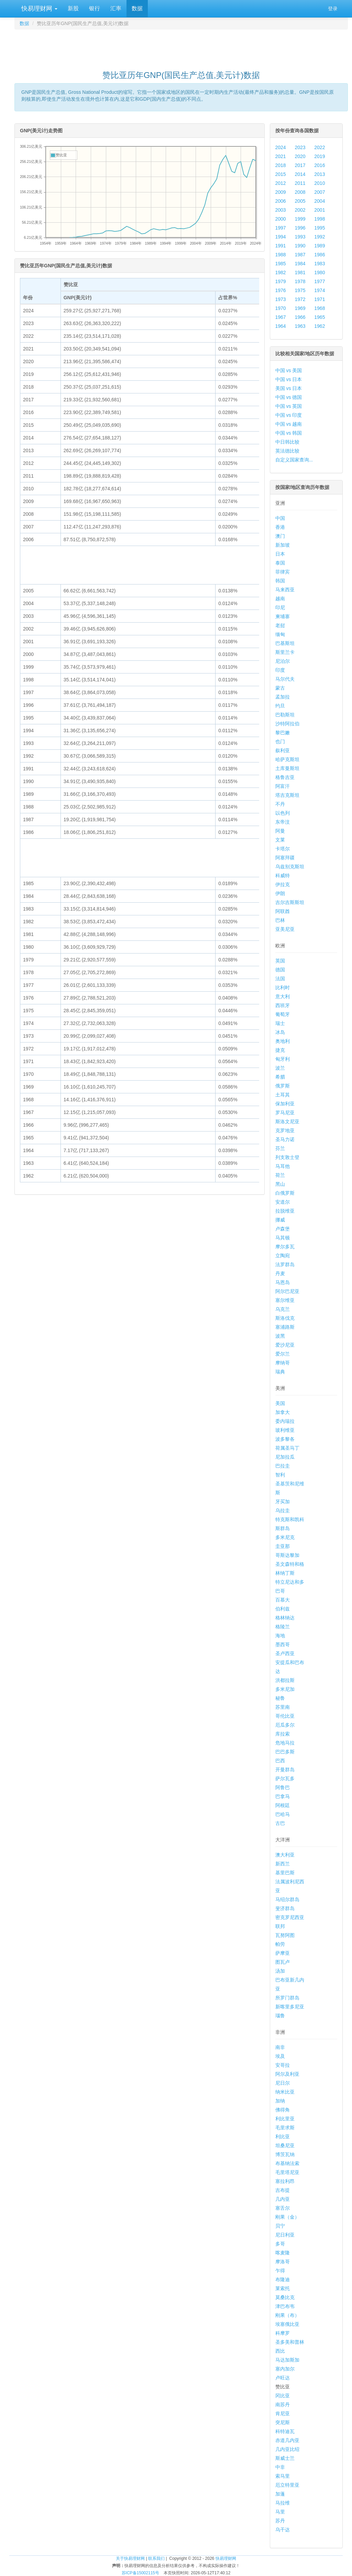  What do you see at coordinates (280, 1273) in the screenshot?
I see `丹麦` at bounding box center [280, 1273].